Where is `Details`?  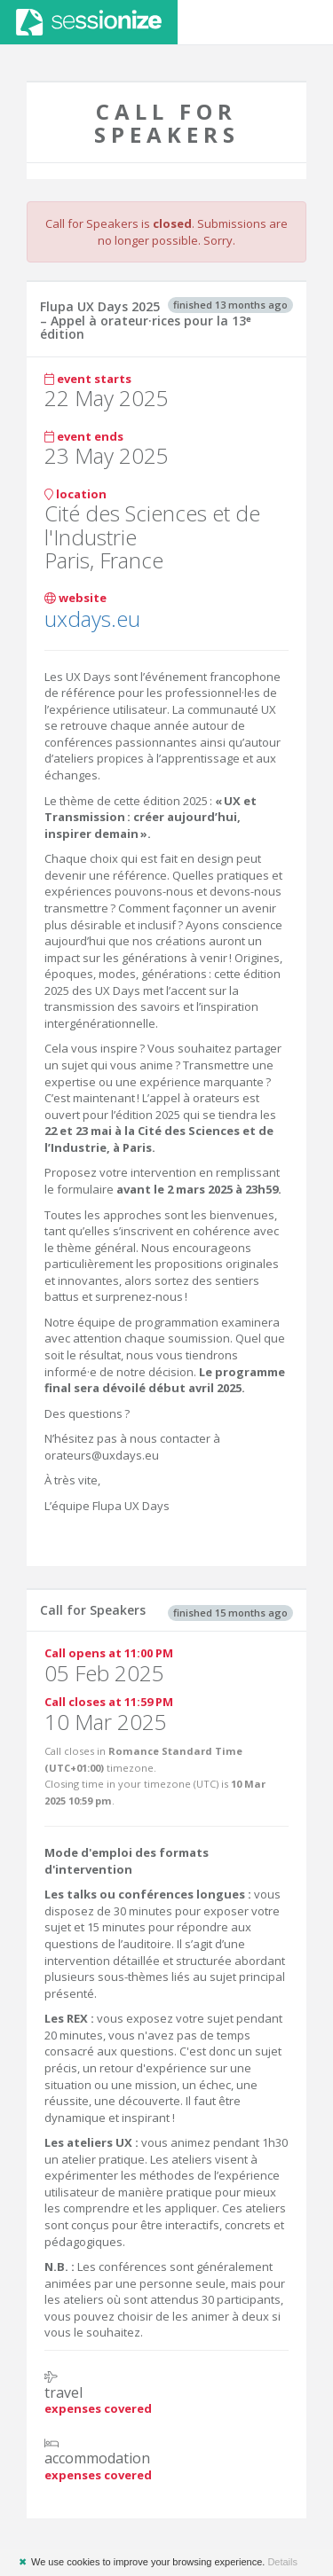
Details is located at coordinates (282, 2561).